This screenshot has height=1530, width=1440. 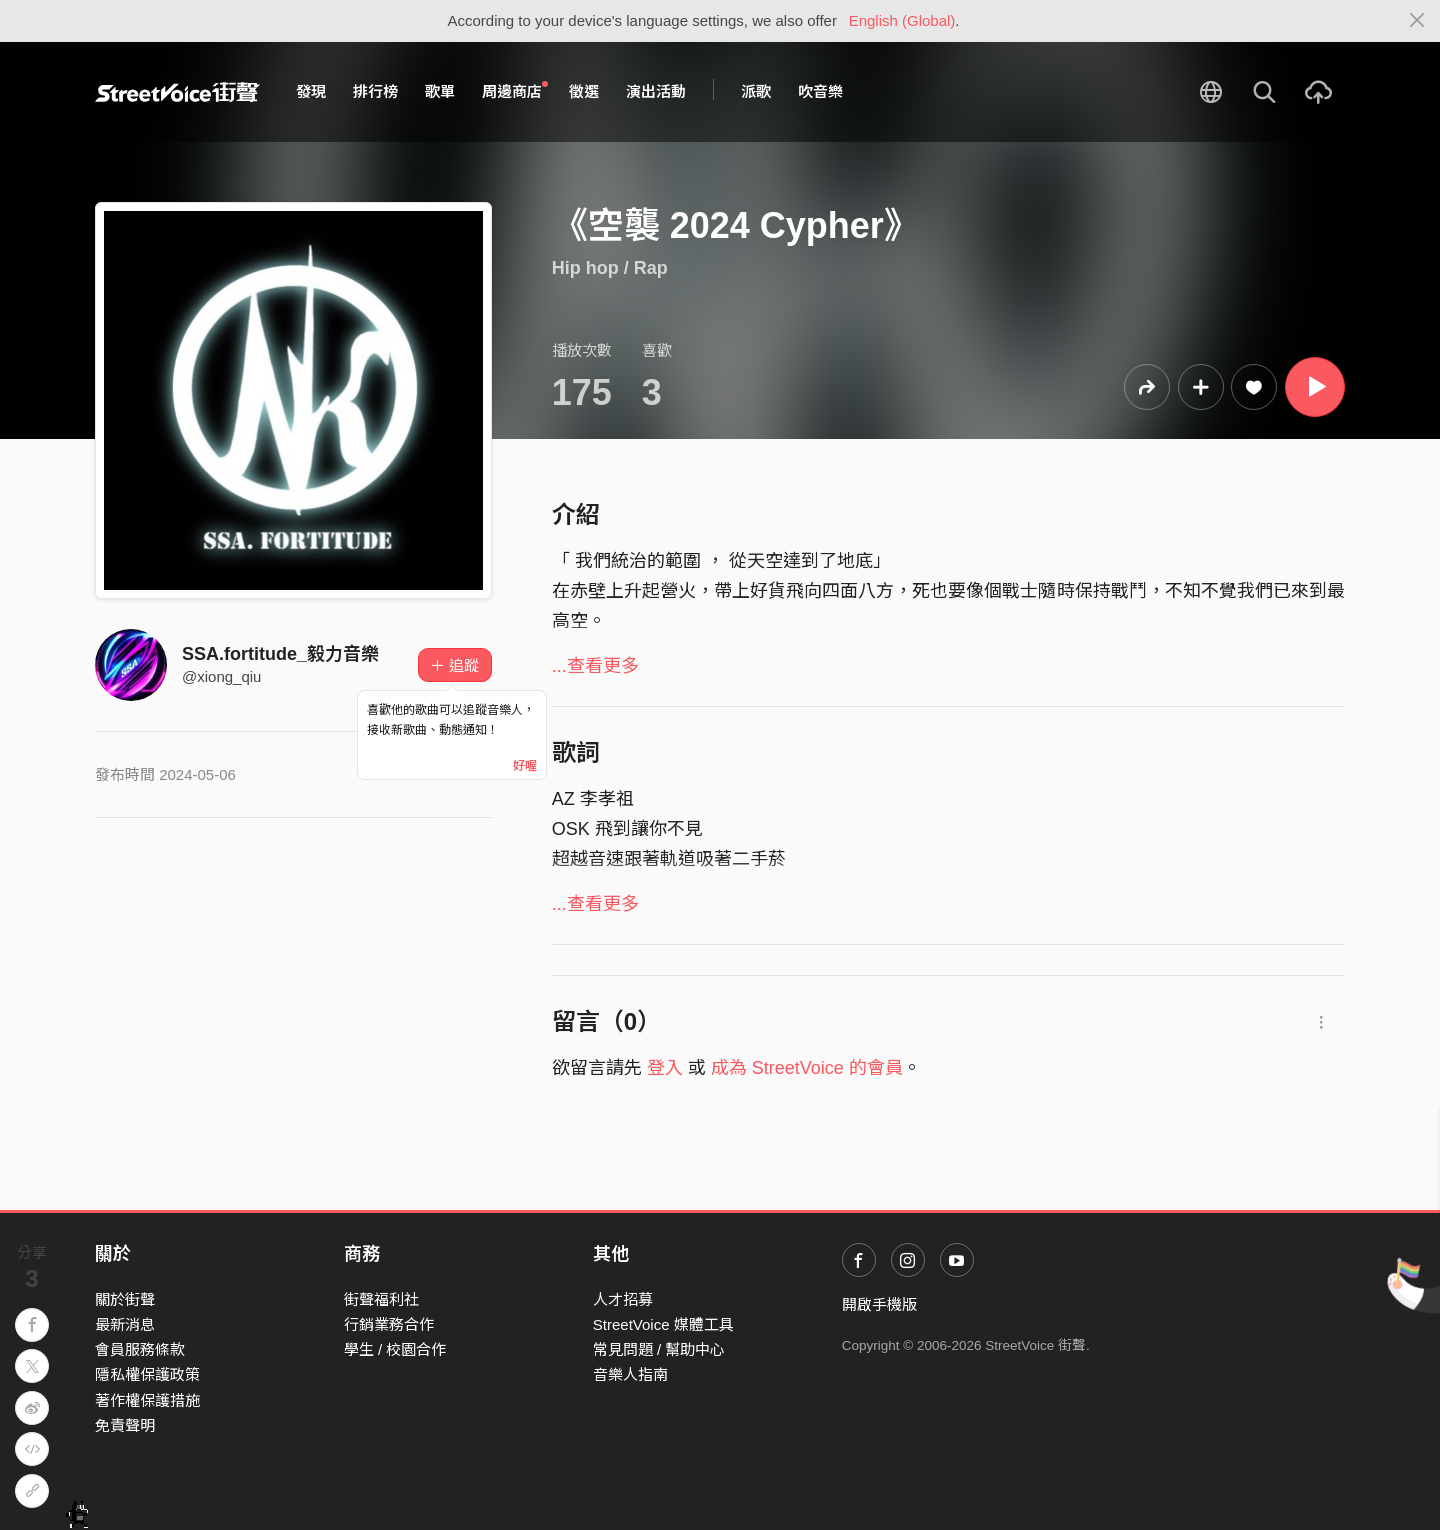 What do you see at coordinates (820, 91) in the screenshot?
I see `吹音樂` at bounding box center [820, 91].